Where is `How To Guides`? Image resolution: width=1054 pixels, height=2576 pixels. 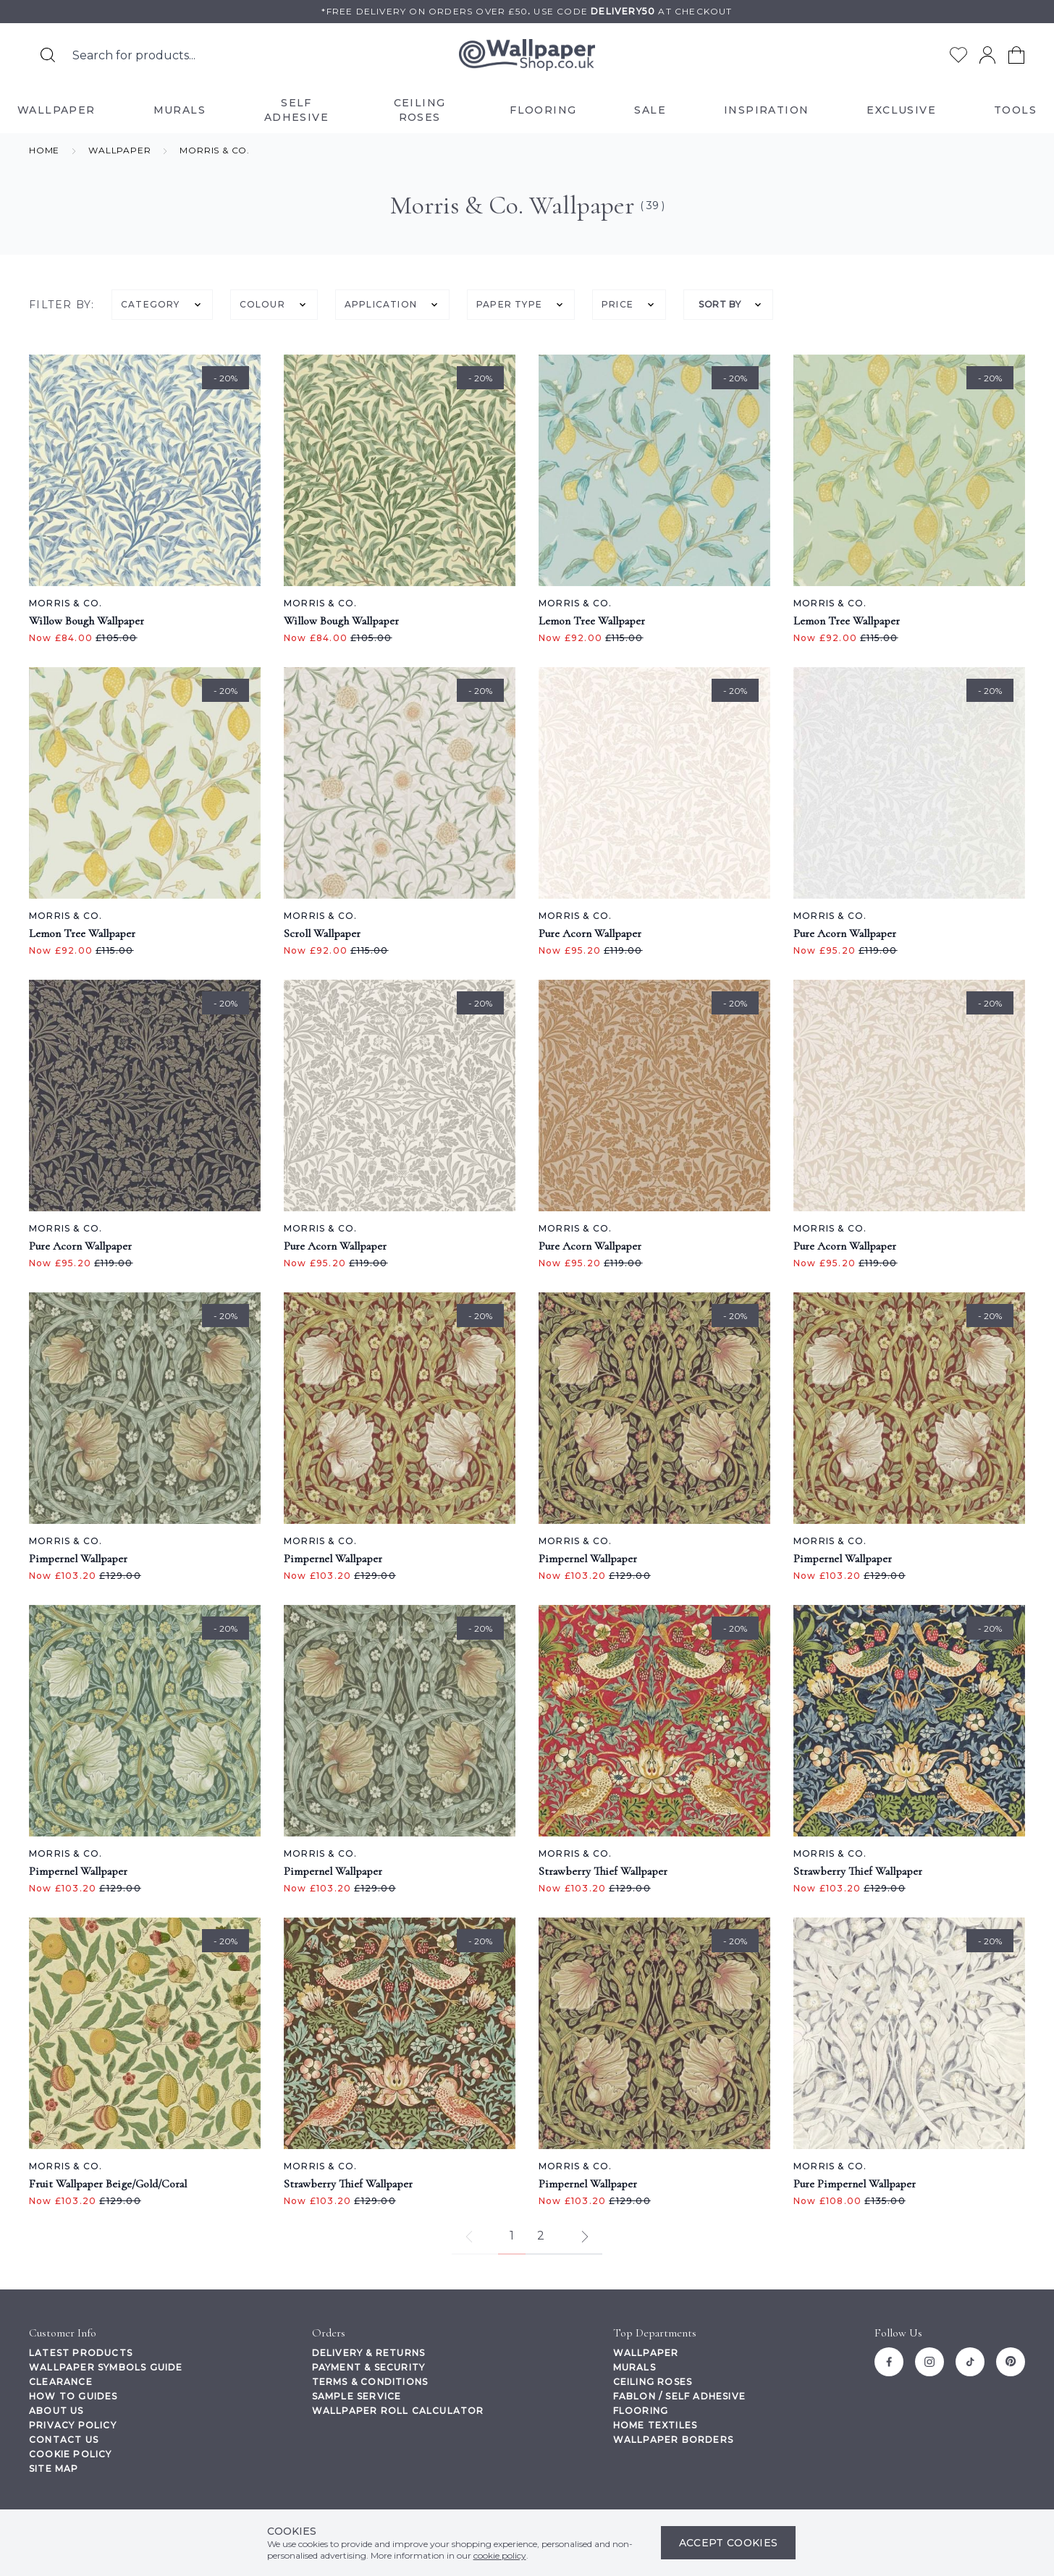 How To Guides is located at coordinates (73, 2396).